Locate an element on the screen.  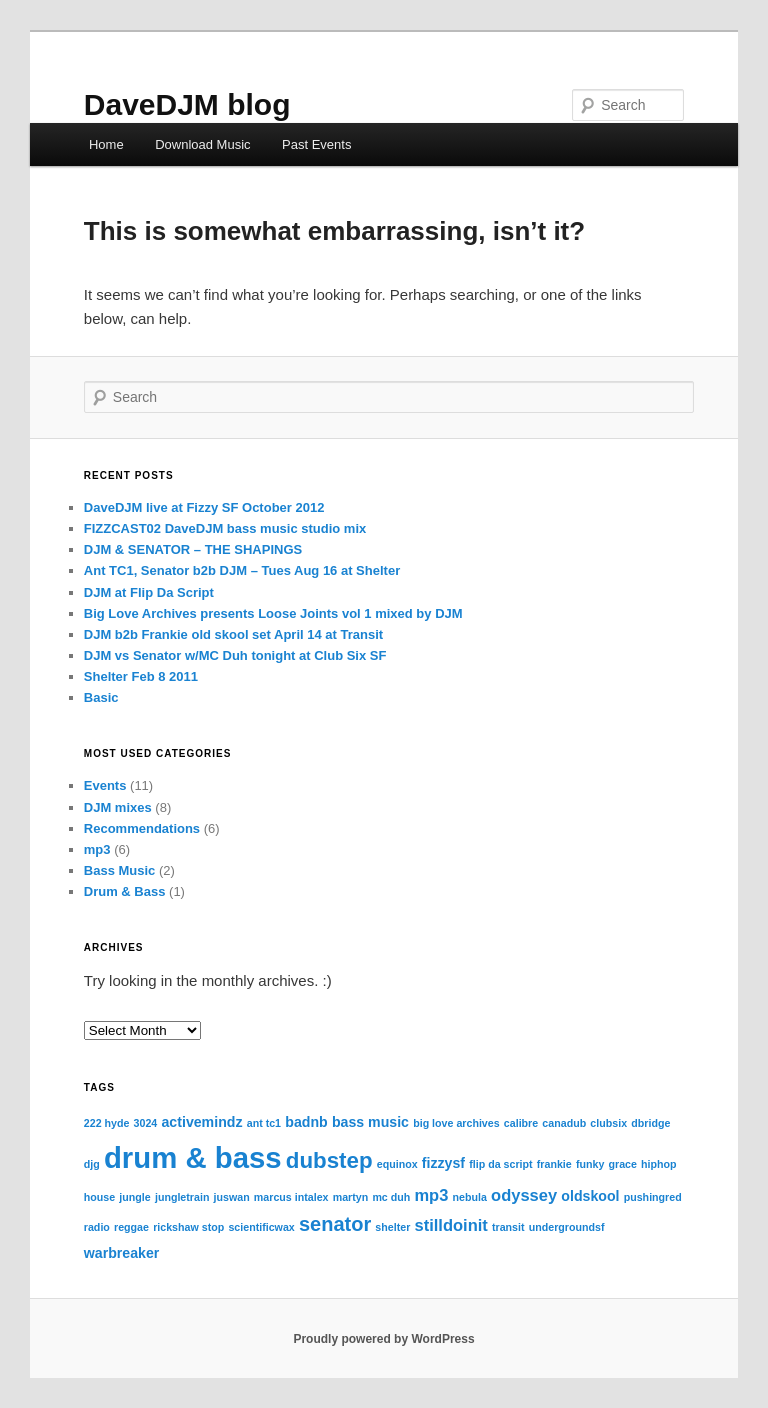
DJM b2b Frankie old skool set April 14 at Transit is located at coordinates (233, 634).